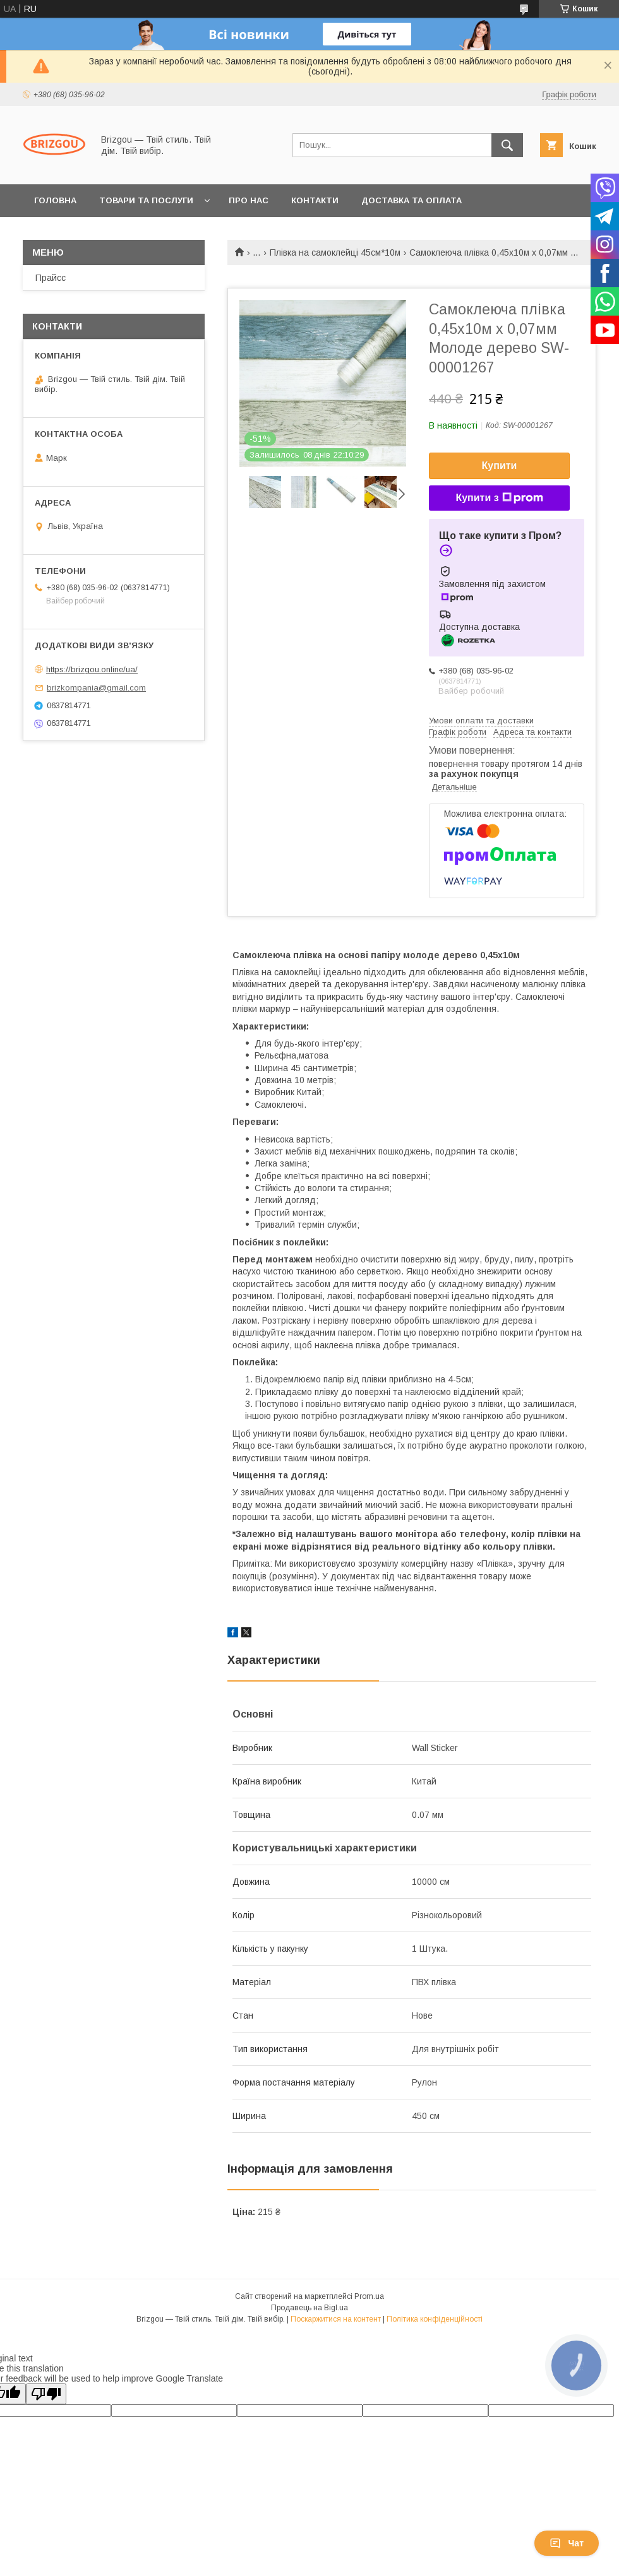  Describe the element at coordinates (46, 2393) in the screenshot. I see `[Poor translation]` at that location.